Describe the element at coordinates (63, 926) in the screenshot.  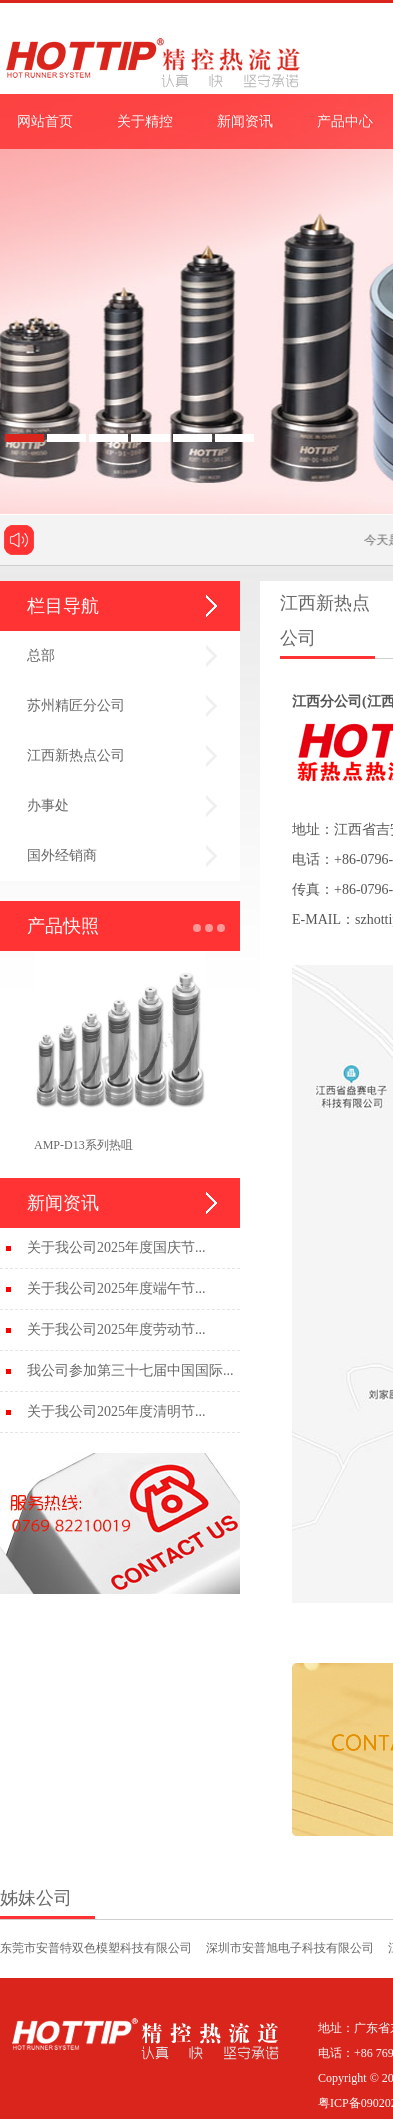
I see `产品快照` at that location.